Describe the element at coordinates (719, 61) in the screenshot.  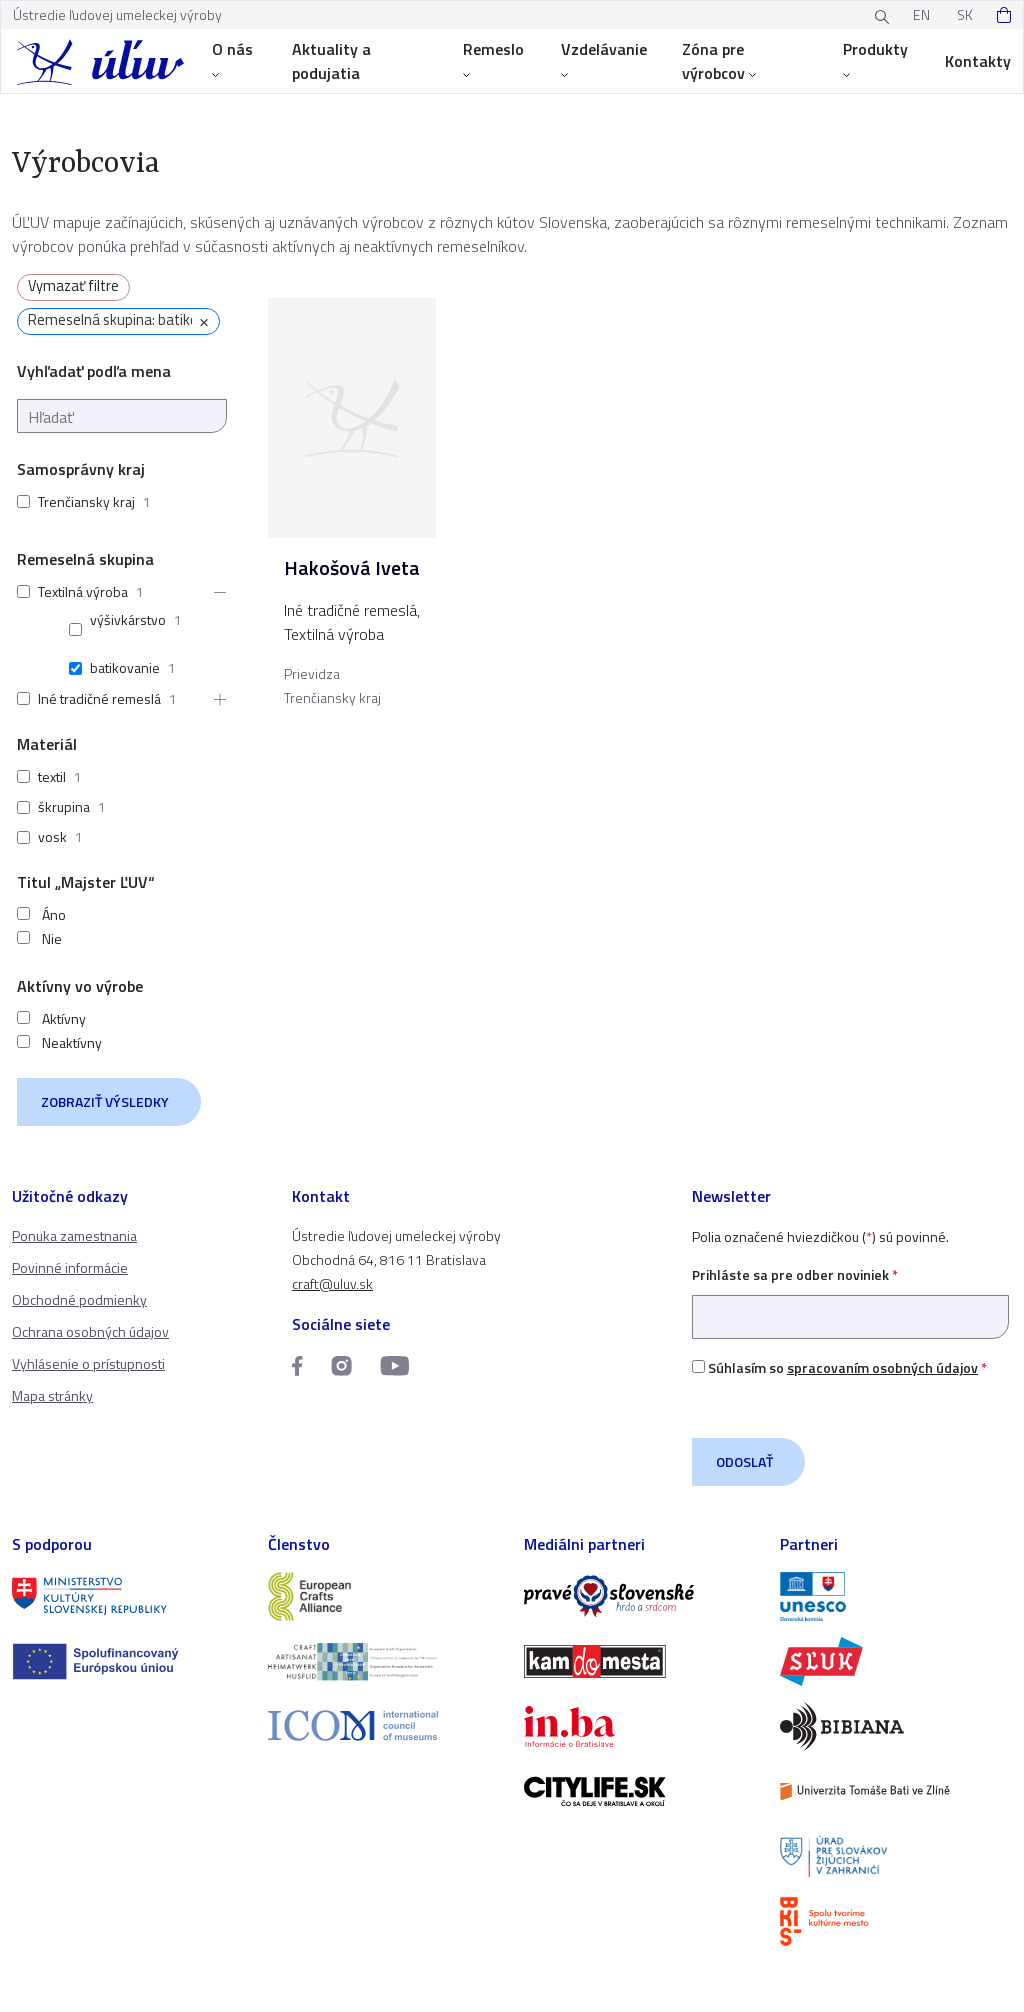
I see `Zóna pre výrobcov` at that location.